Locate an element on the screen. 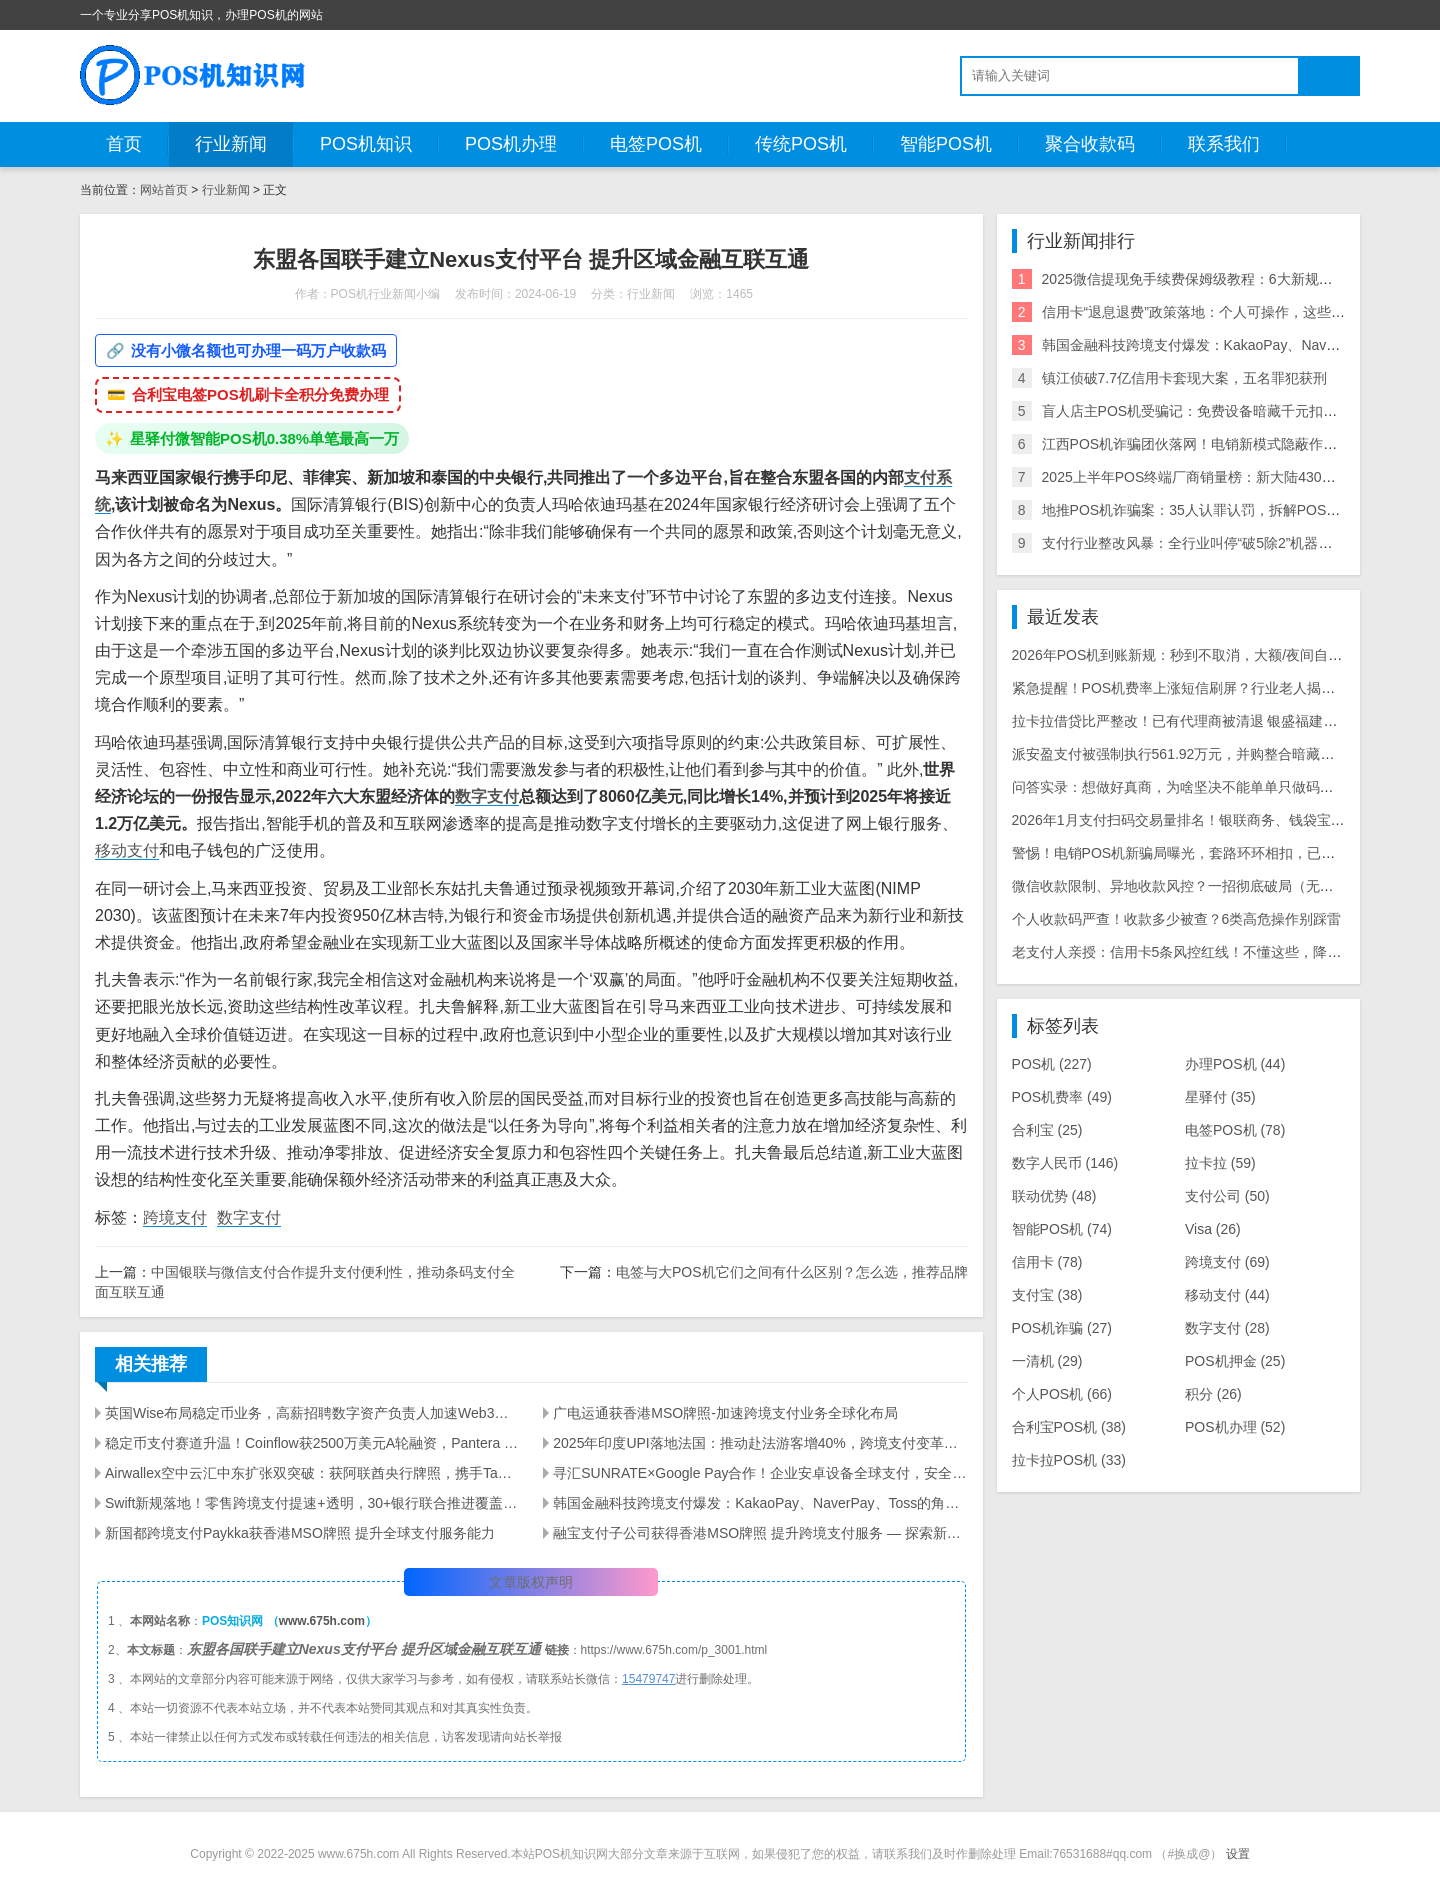 Image resolution: width=1440 pixels, height=1896 pixels. 电签POS机 is located at coordinates (656, 144).